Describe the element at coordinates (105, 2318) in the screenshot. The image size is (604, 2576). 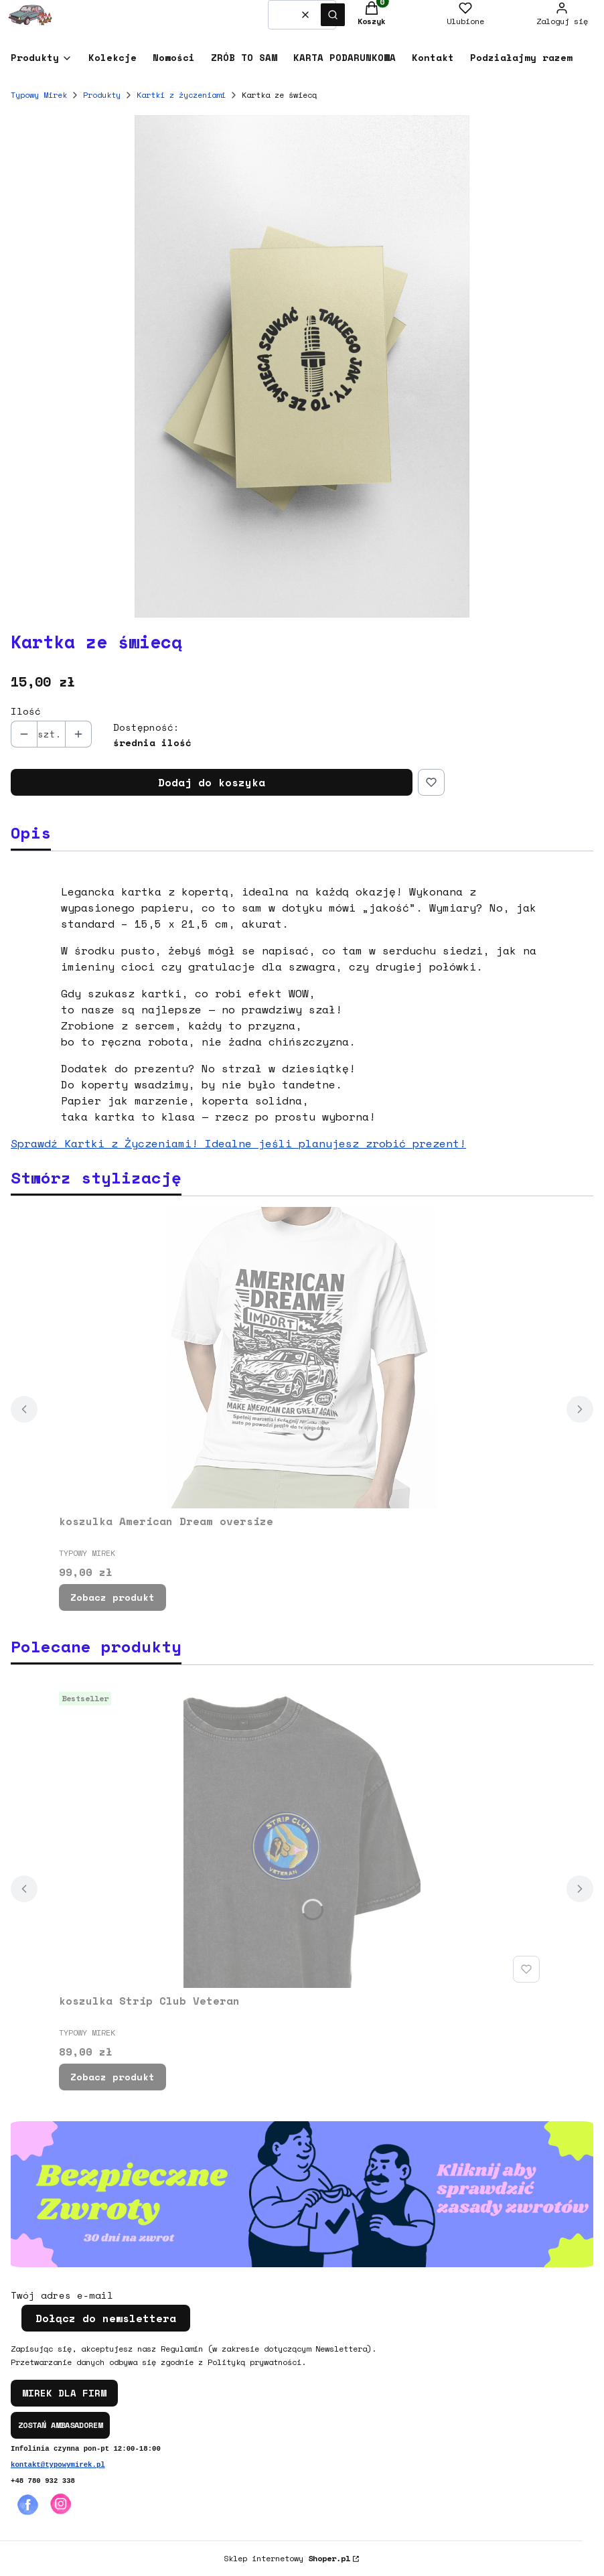
I see `Dołącz do newslettera` at that location.